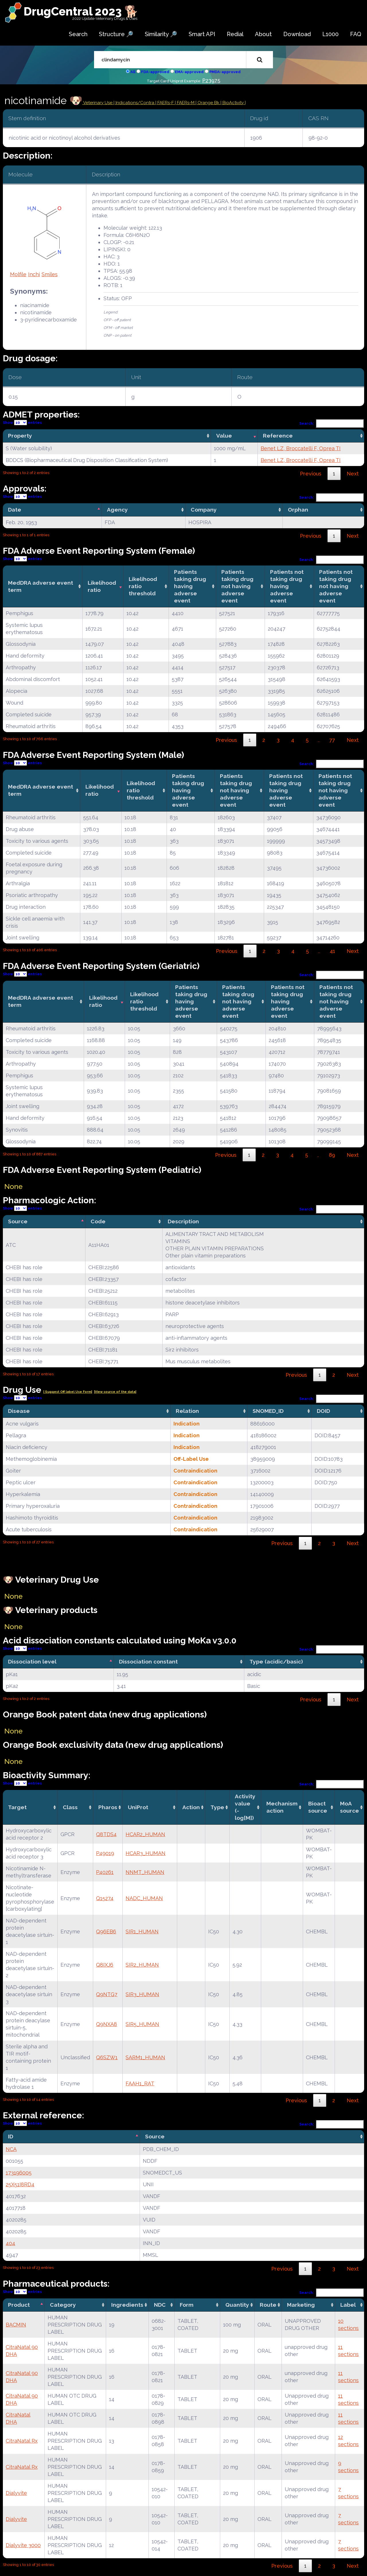 The image size is (367, 2576). What do you see at coordinates (142, 1994) in the screenshot?
I see `SIR3_HUMAN` at bounding box center [142, 1994].